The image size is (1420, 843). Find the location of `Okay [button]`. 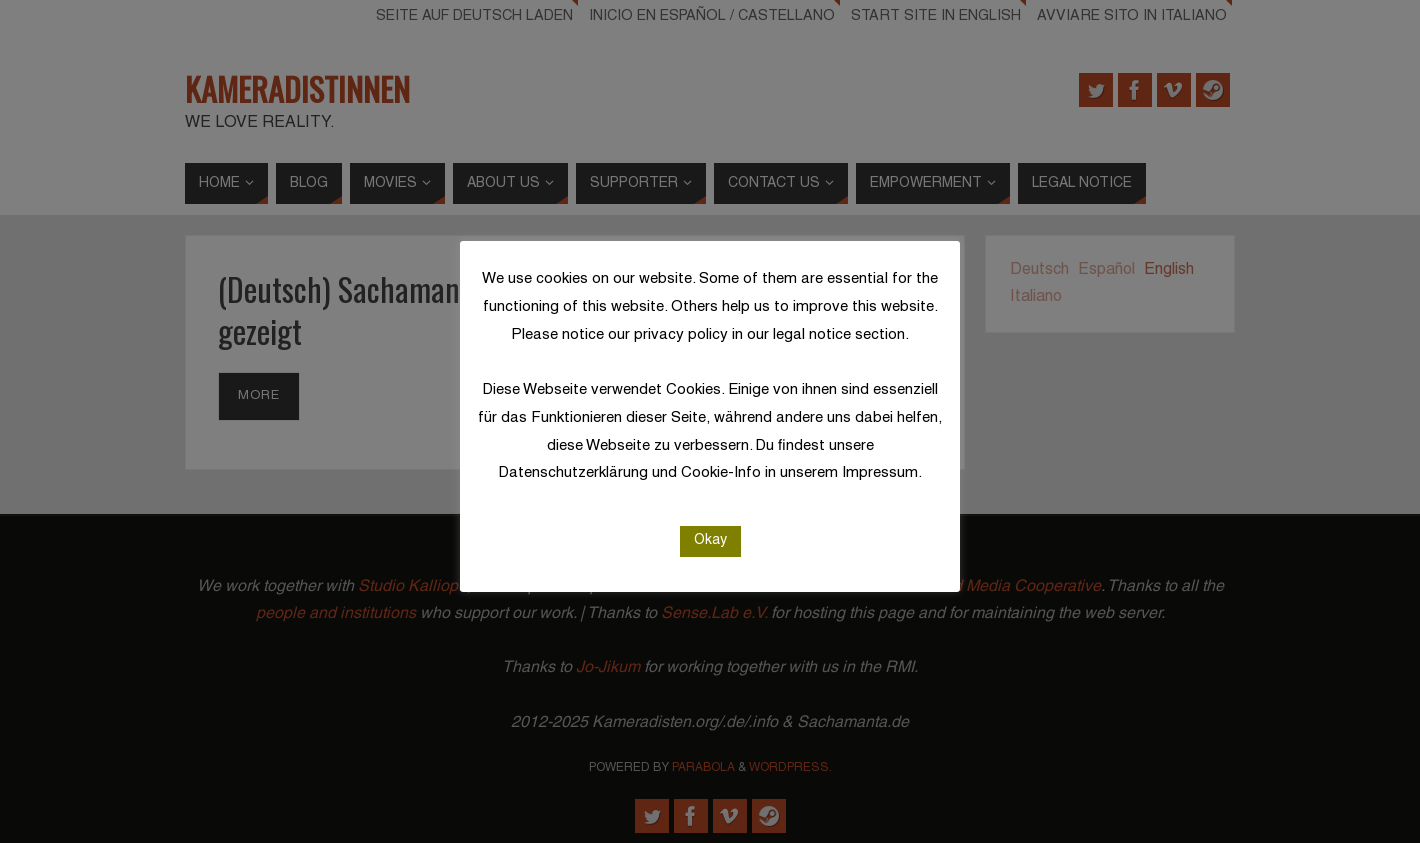

Okay [button] is located at coordinates (710, 540).